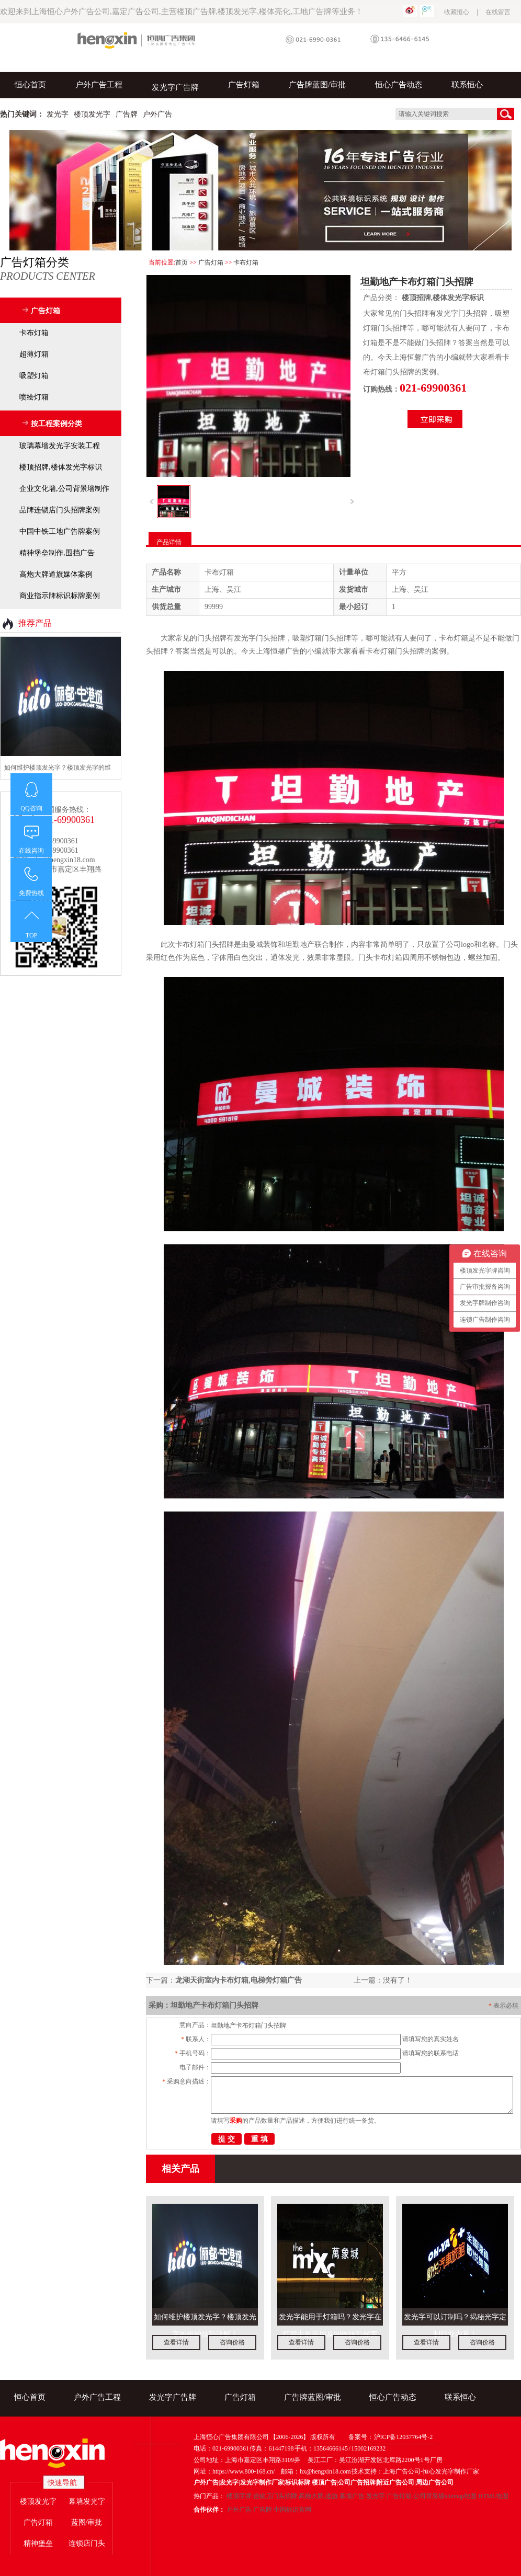 The height and width of the screenshot is (2576, 521). I want to click on 广告灯箱分类, so click(60, 269).